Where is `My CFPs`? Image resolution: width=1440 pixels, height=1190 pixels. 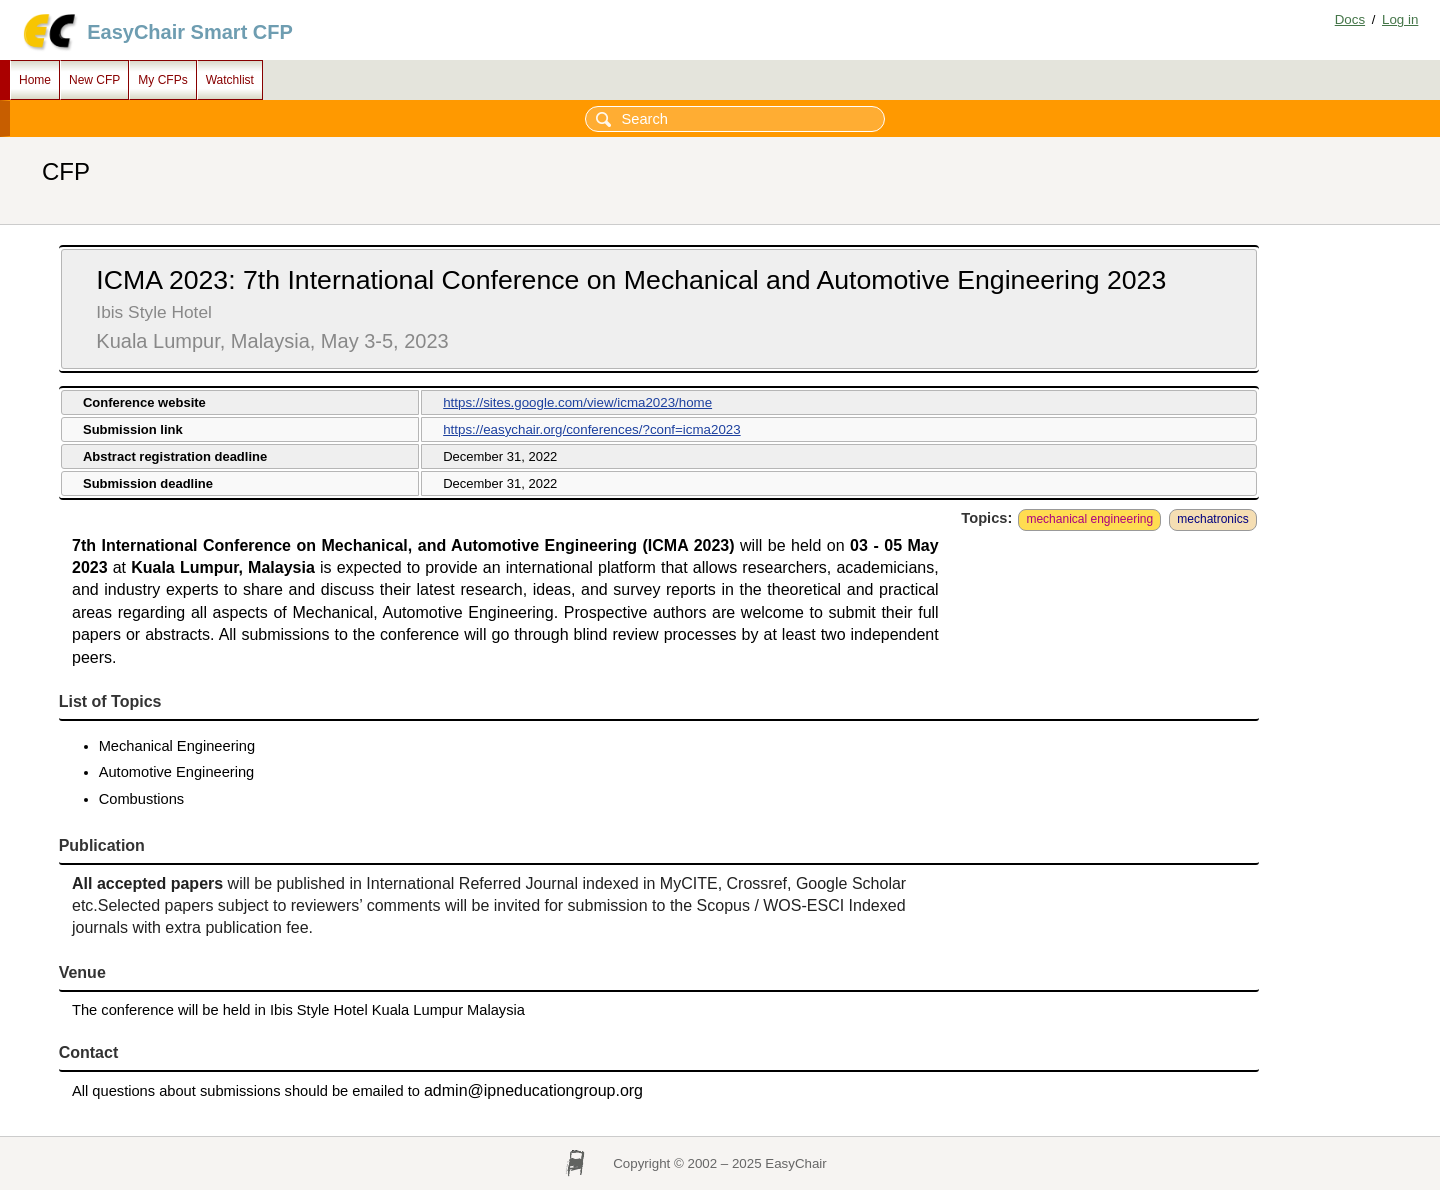
My CFPs is located at coordinates (162, 80).